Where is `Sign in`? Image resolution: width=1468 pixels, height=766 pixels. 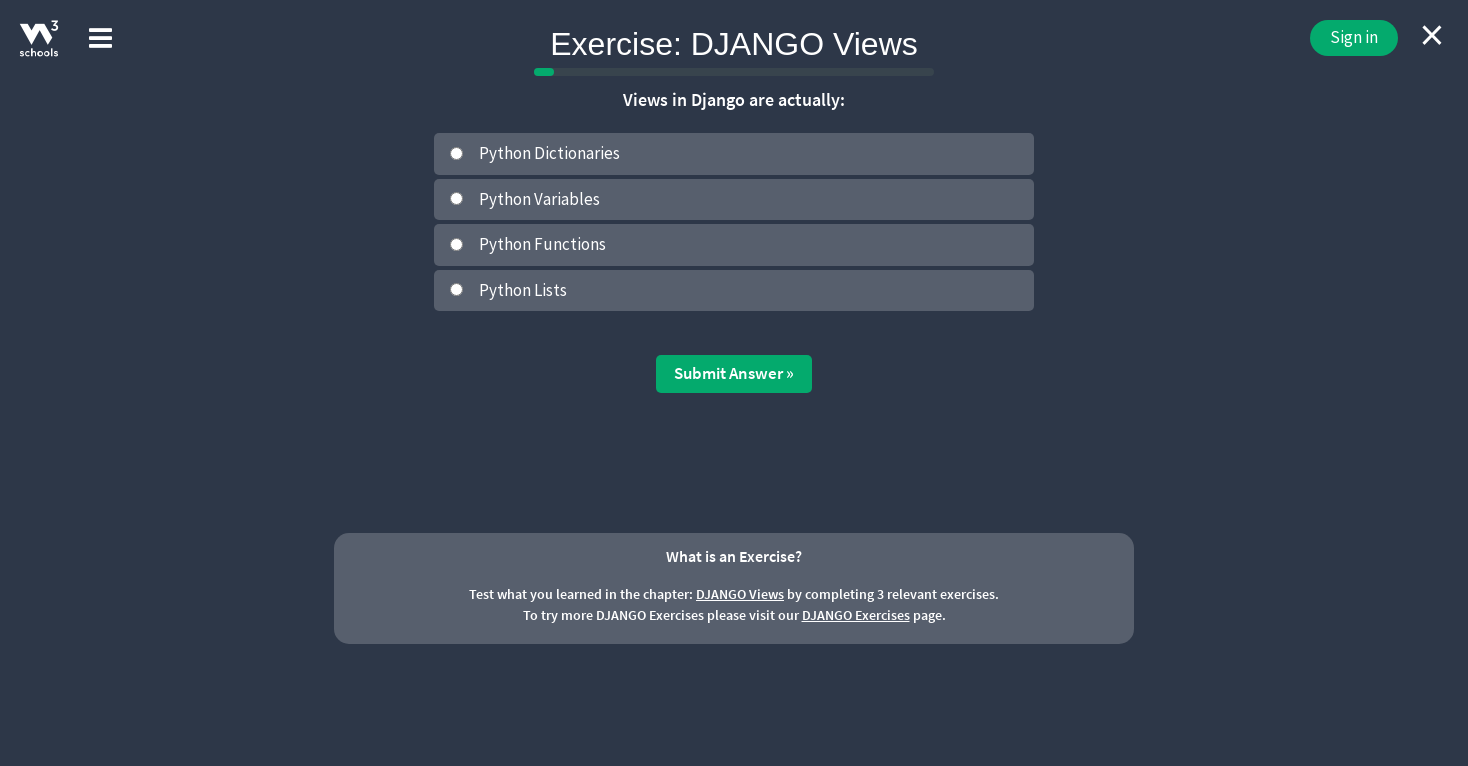
Sign in is located at coordinates (1354, 37).